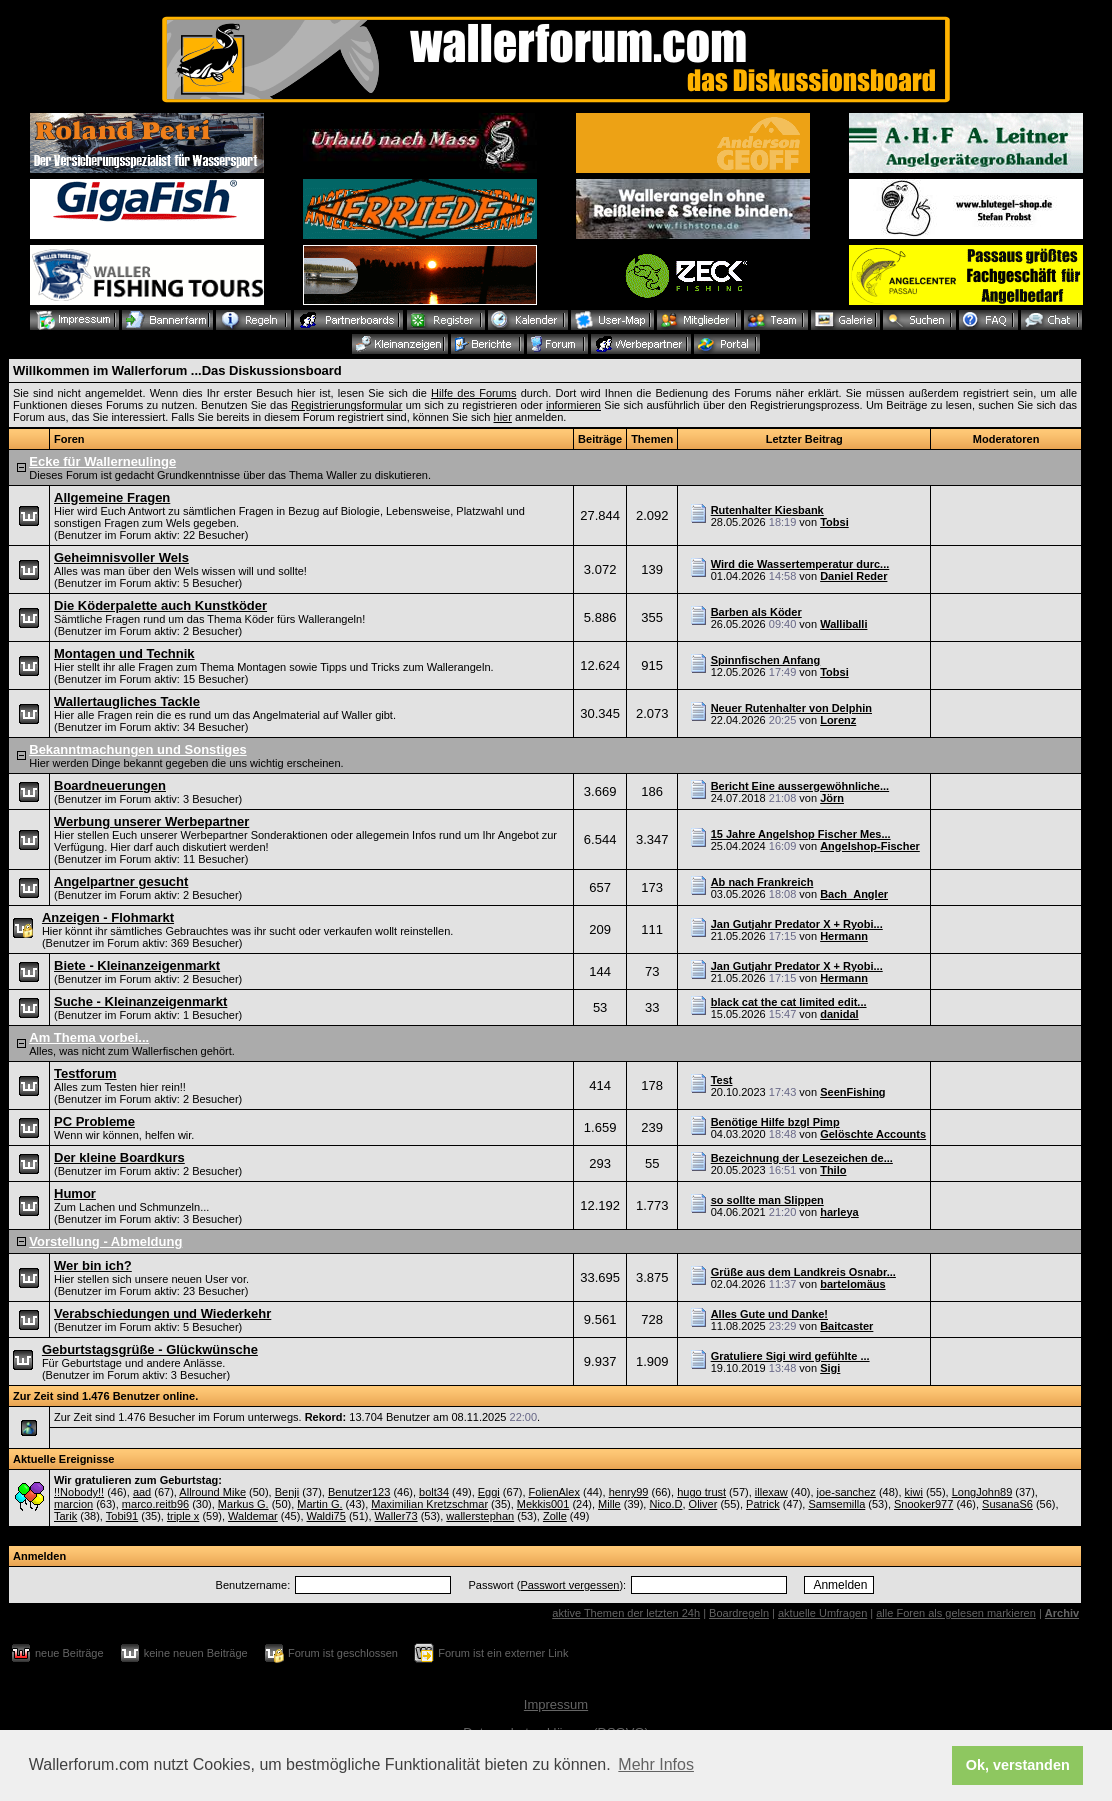 This screenshot has height=1801, width=1112. Describe the element at coordinates (212, 1492) in the screenshot. I see `Allround Mike` at that location.